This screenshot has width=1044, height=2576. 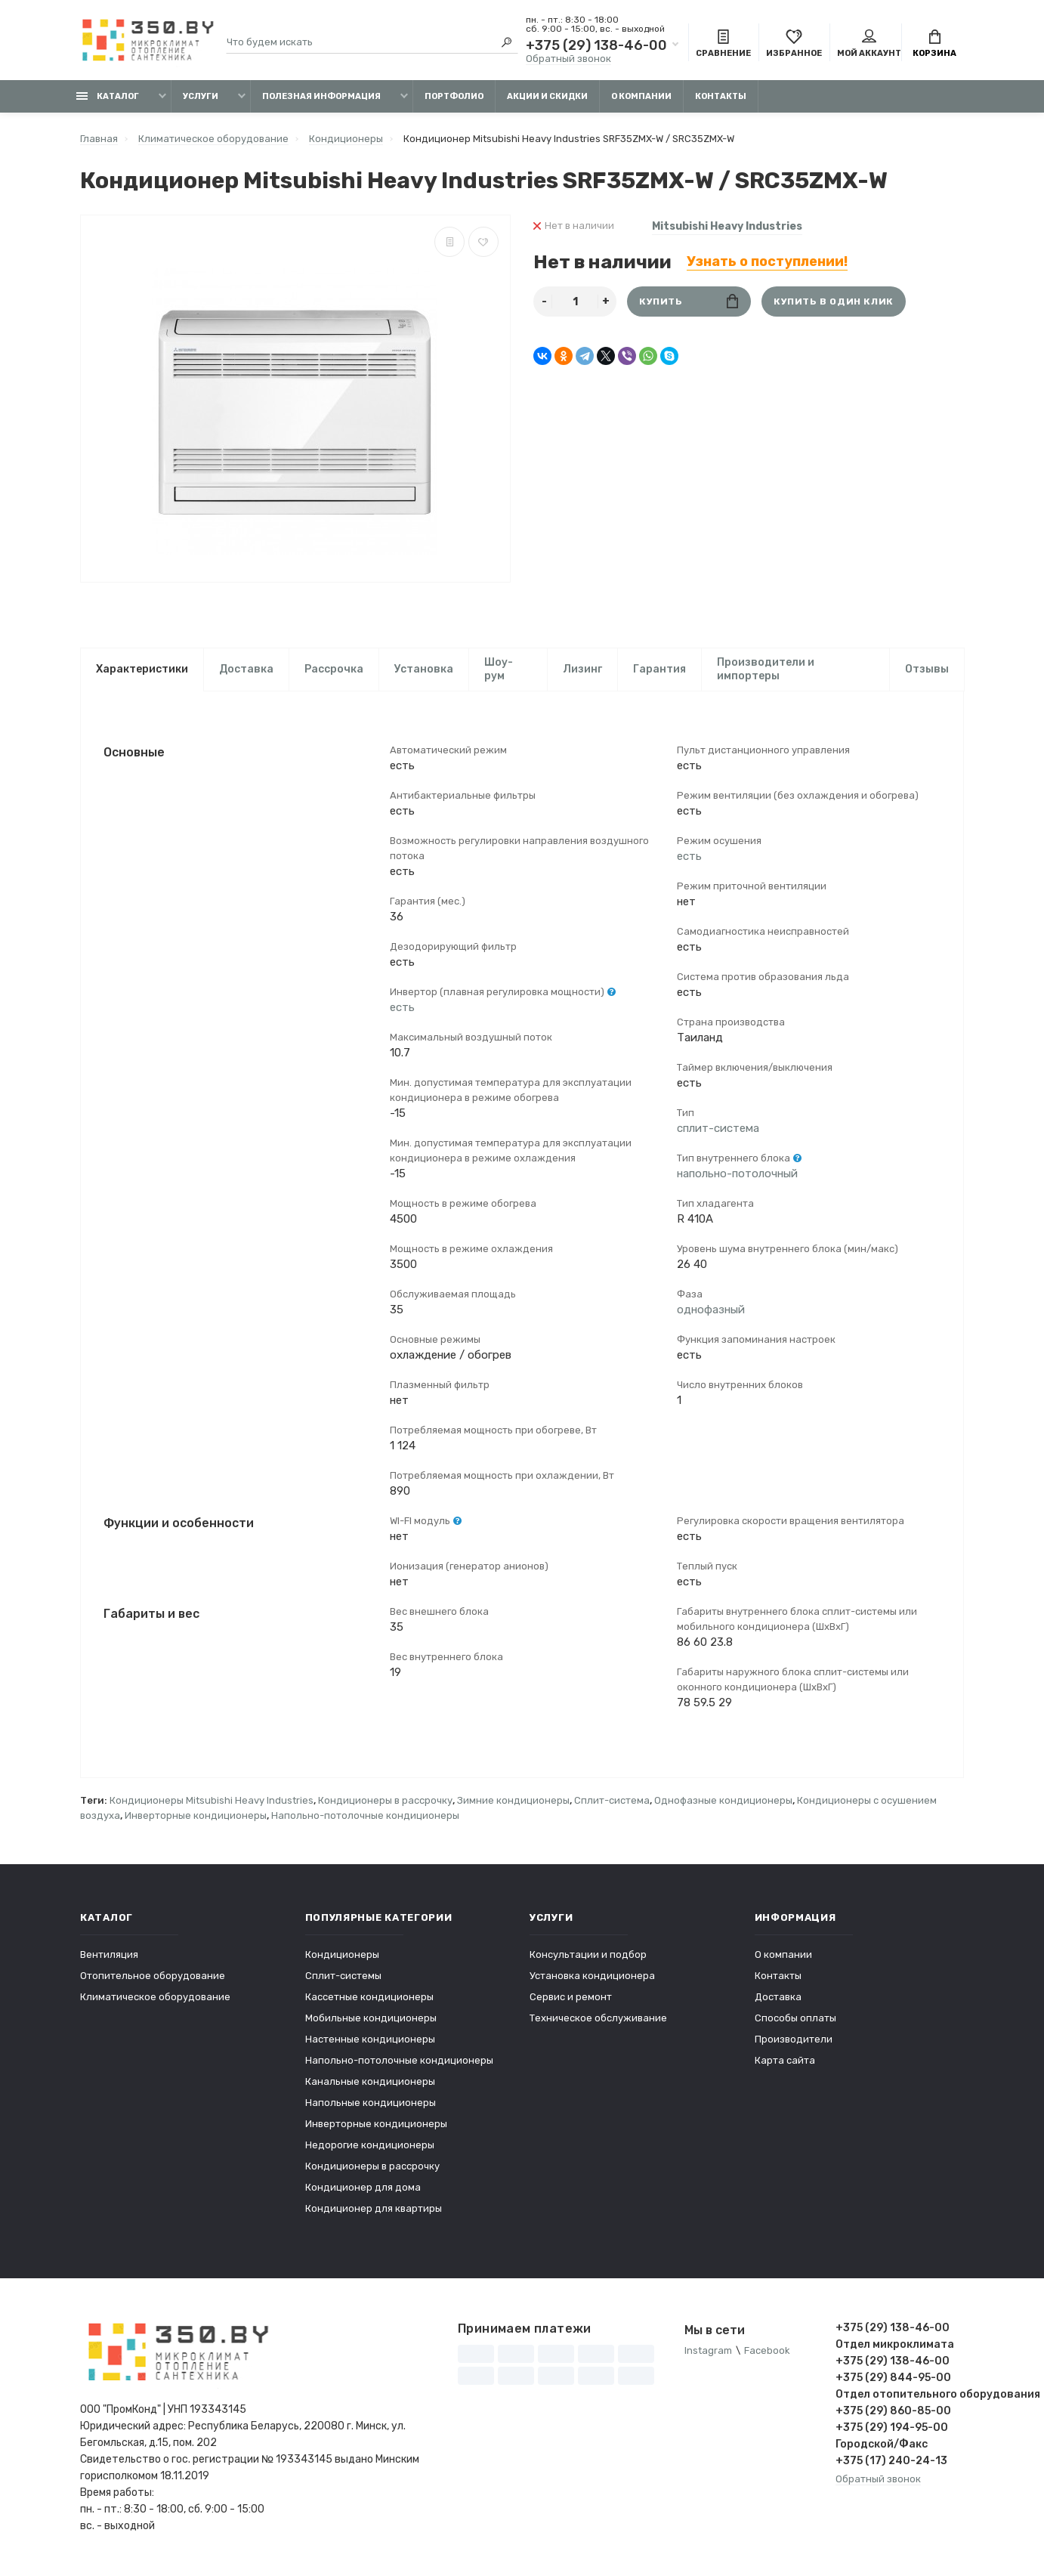 What do you see at coordinates (333, 669) in the screenshot?
I see `Рассрочка` at bounding box center [333, 669].